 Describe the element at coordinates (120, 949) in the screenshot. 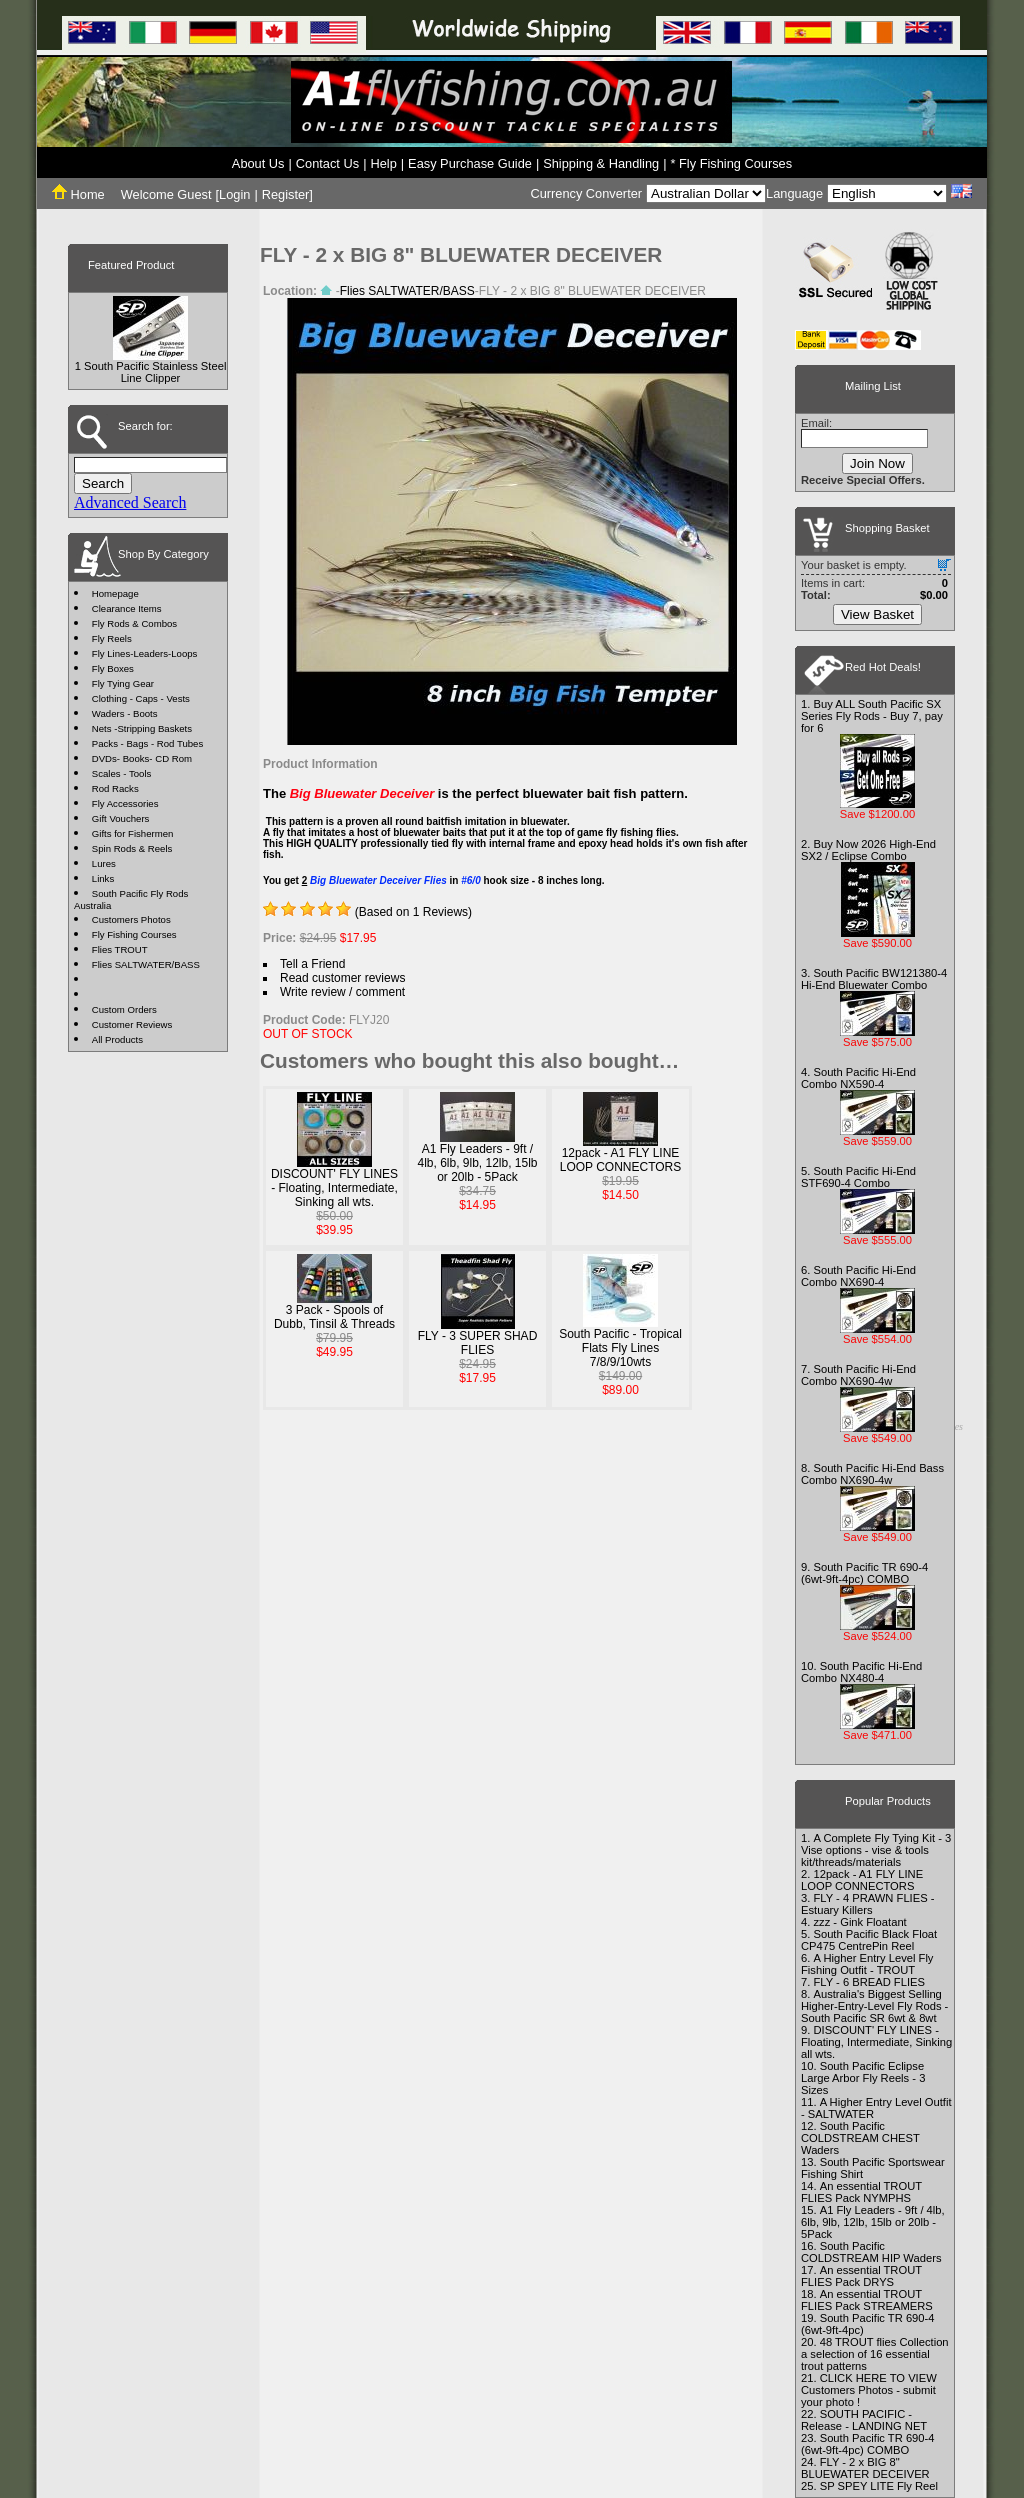

I see `Flies TROUT` at that location.